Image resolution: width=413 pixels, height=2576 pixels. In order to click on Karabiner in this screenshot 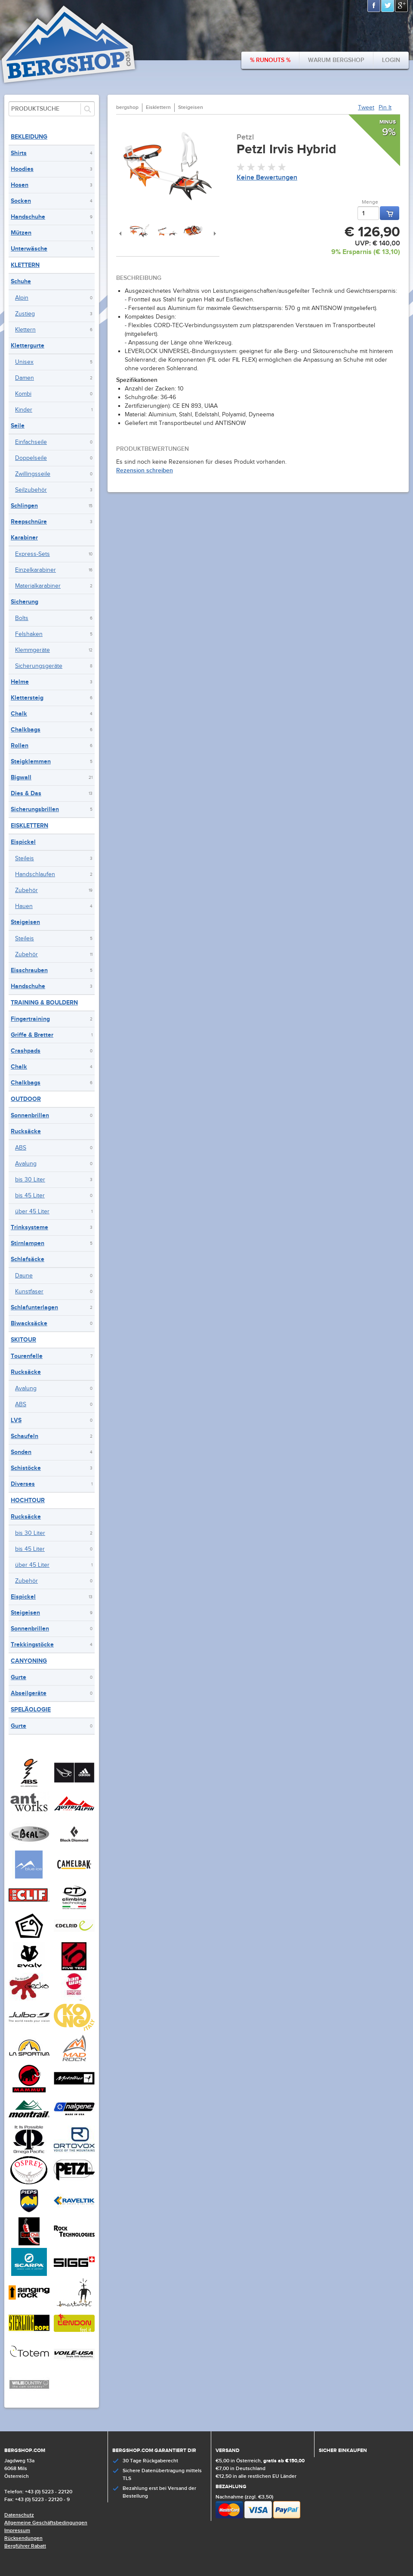, I will do `click(24, 537)`.